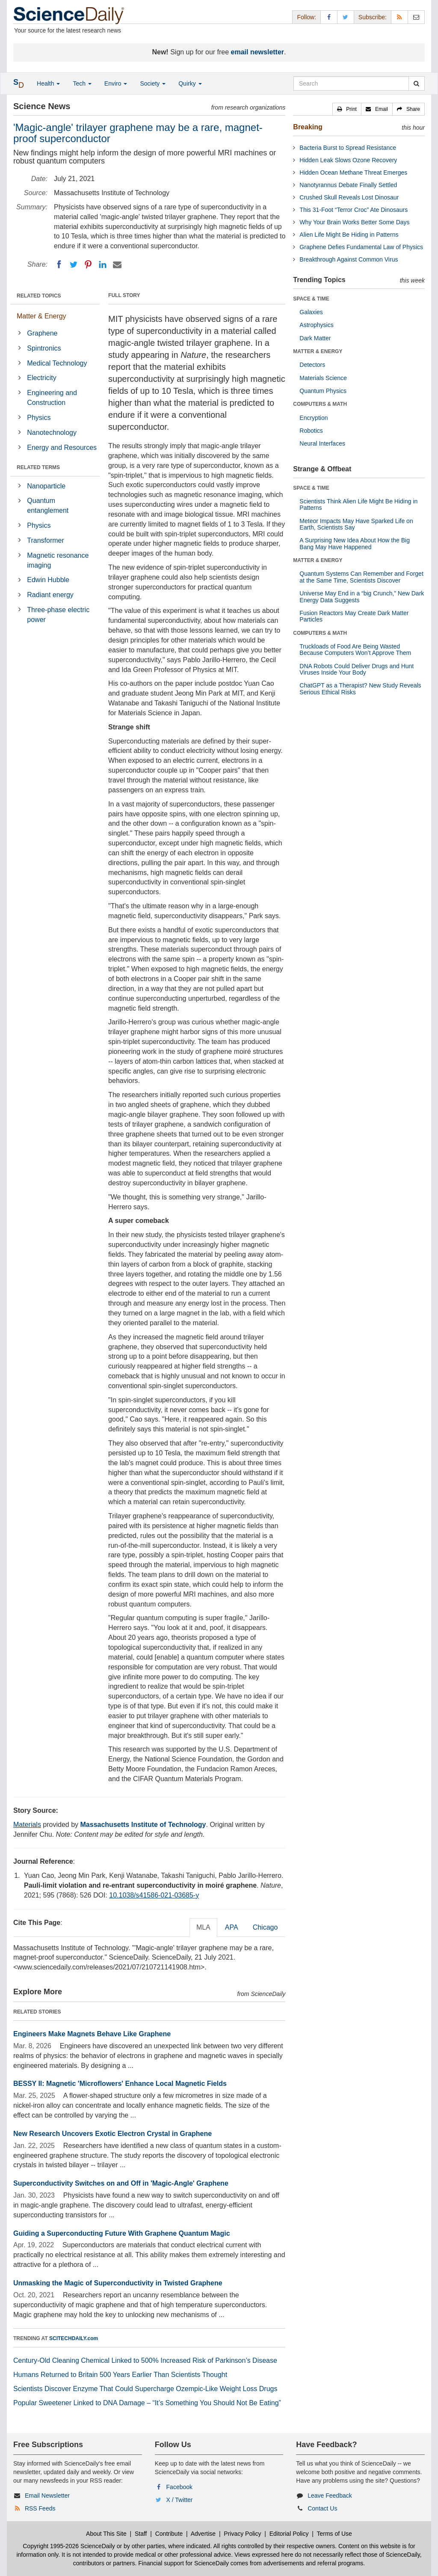 Image resolution: width=438 pixels, height=2576 pixels. I want to click on Society [button], so click(153, 83).